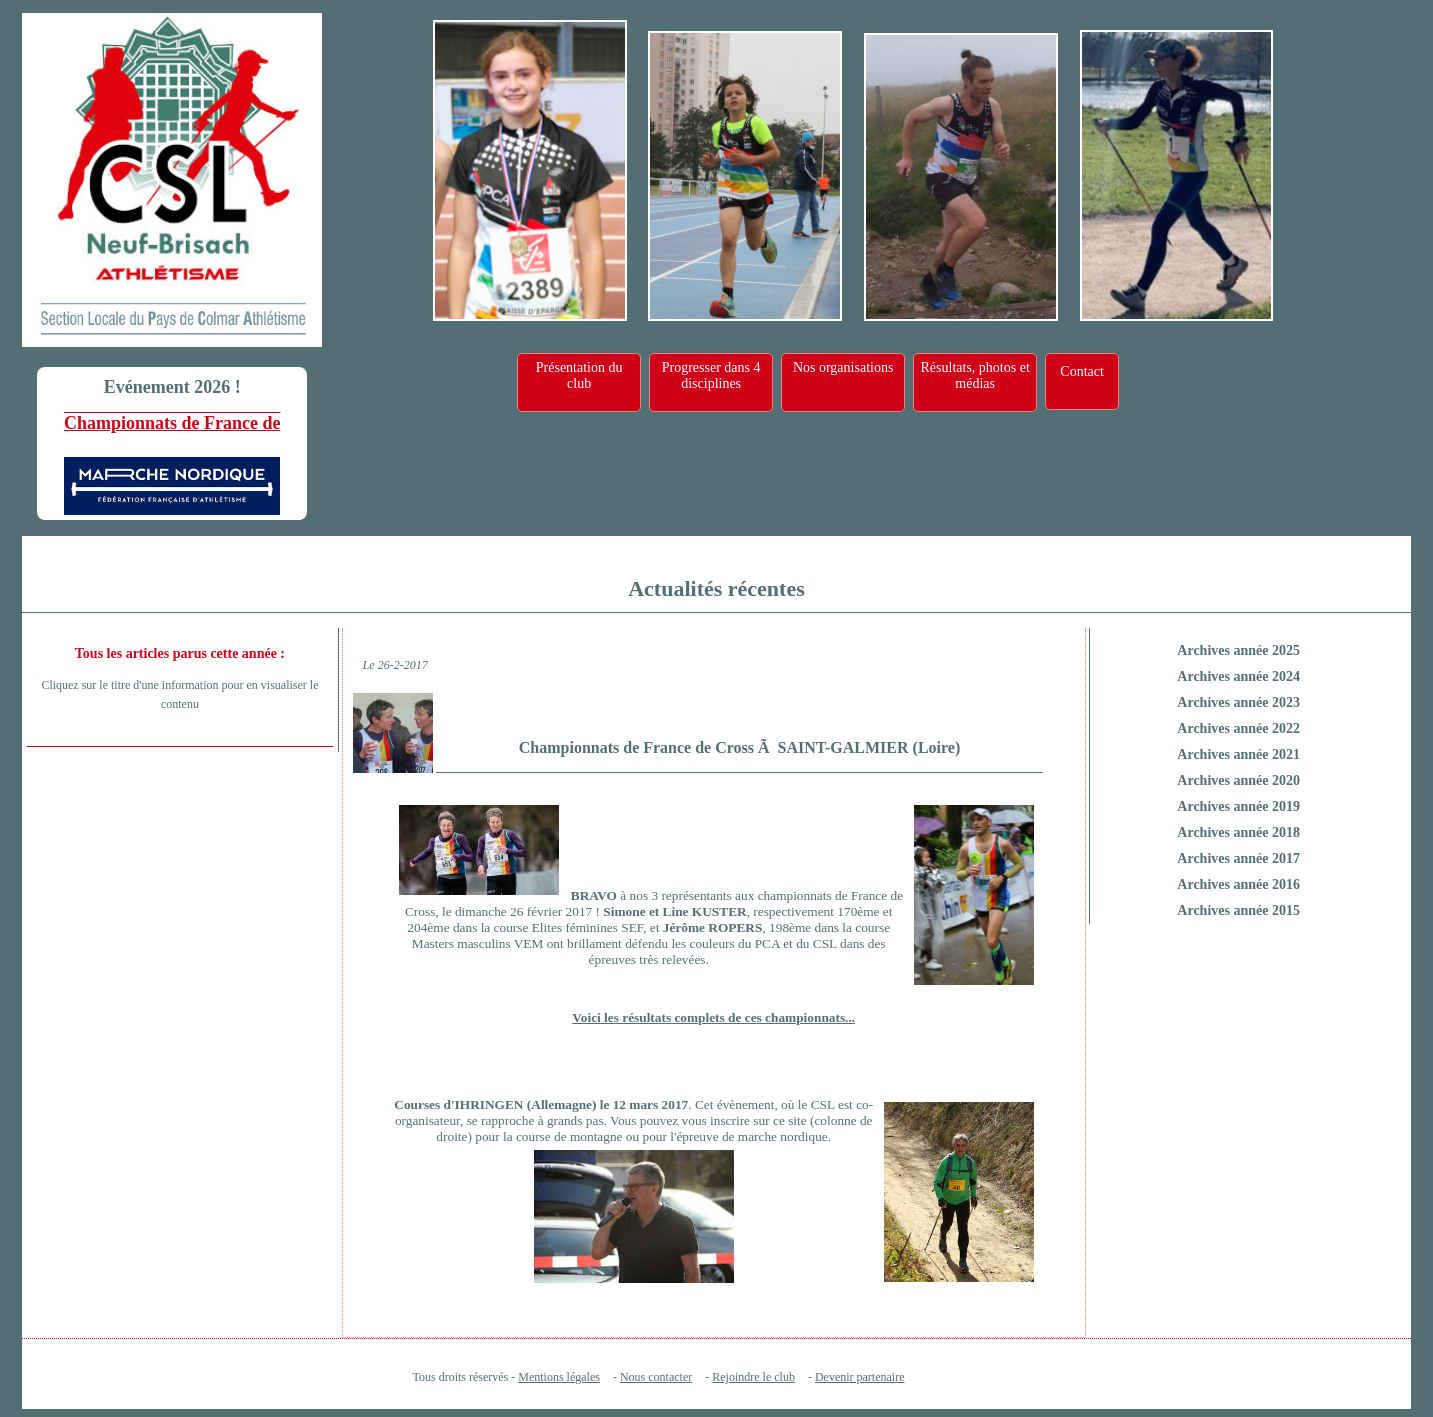  I want to click on Résultats, photos et médias, so click(975, 375).